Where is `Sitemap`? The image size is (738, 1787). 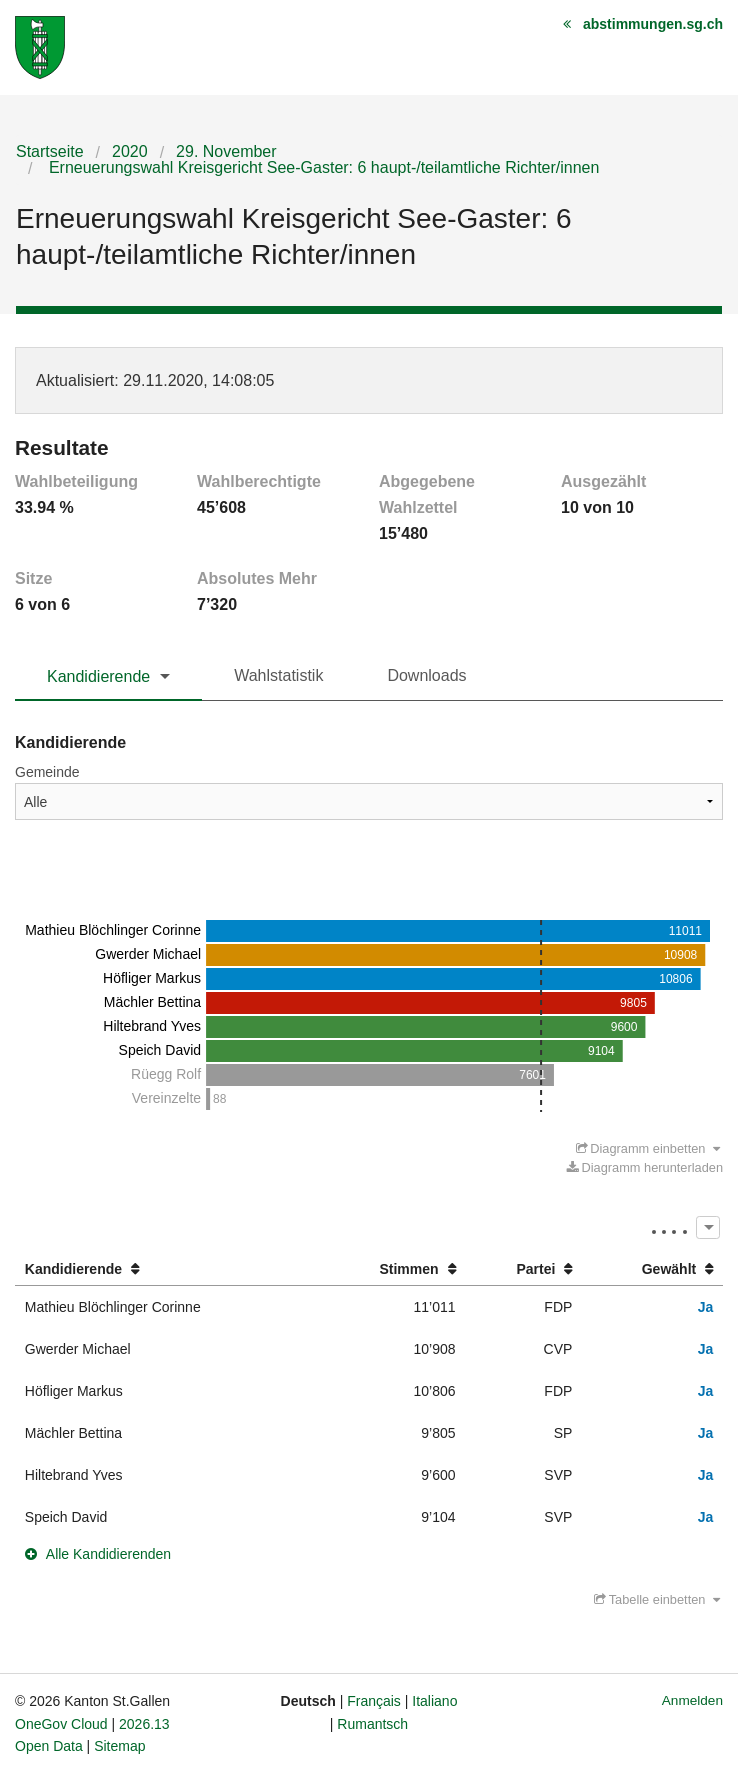 Sitemap is located at coordinates (119, 1746).